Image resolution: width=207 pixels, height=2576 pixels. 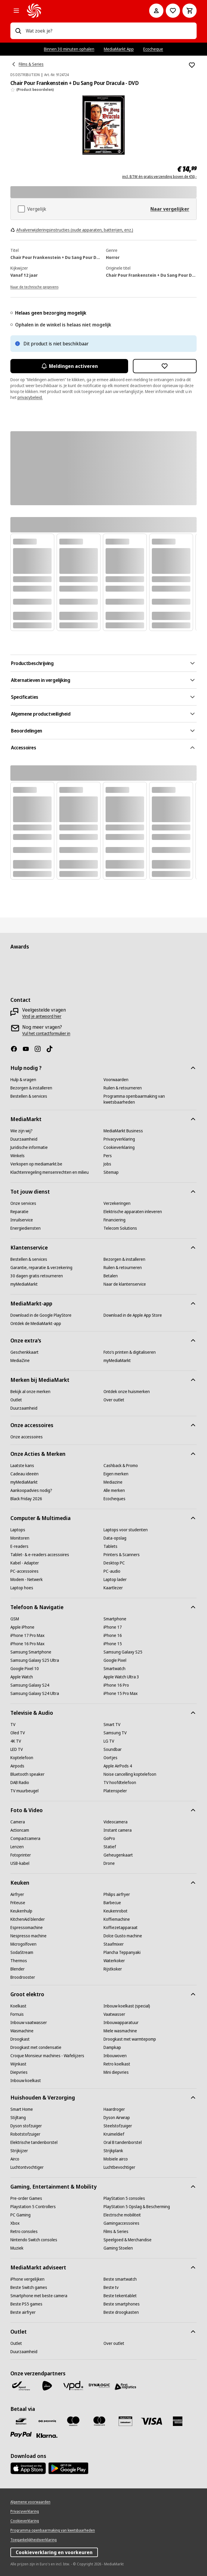 I want to click on [Cookieverklaring], so click(x=119, y=1147).